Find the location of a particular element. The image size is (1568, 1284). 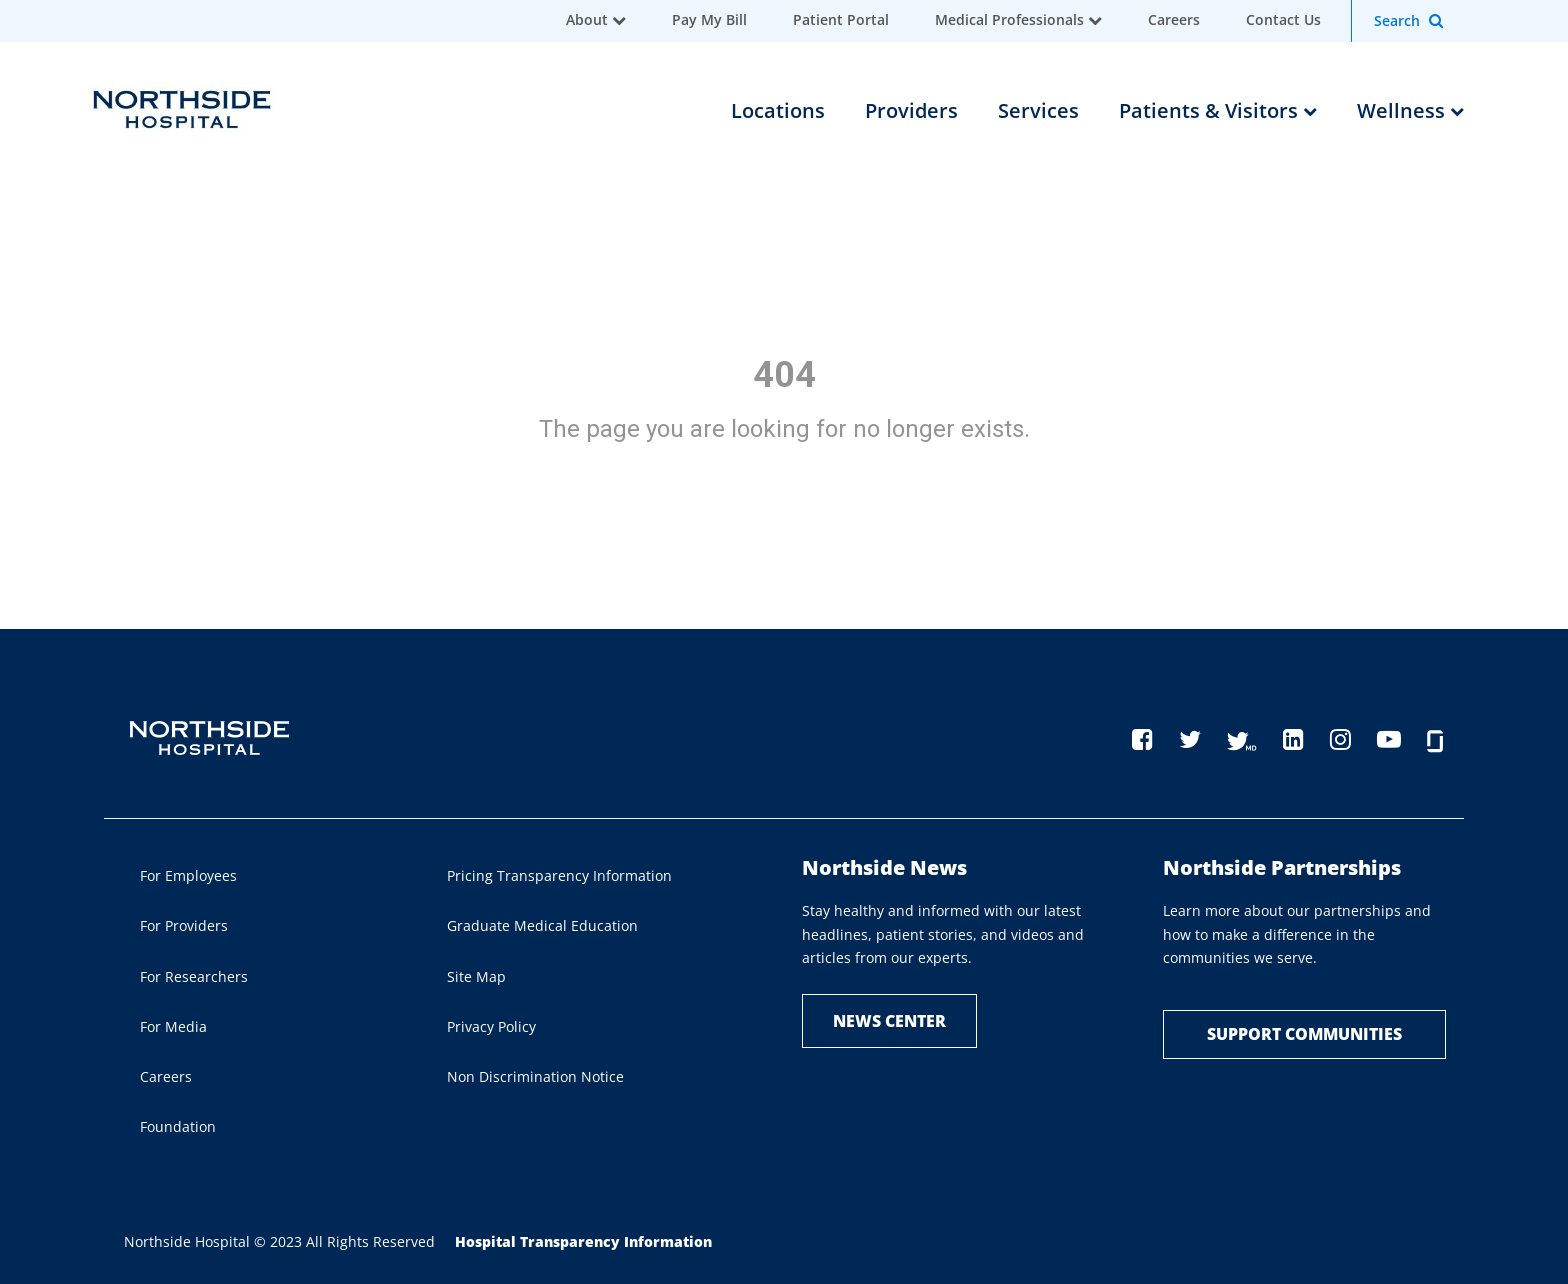

Privacy Policy is located at coordinates (491, 1026).